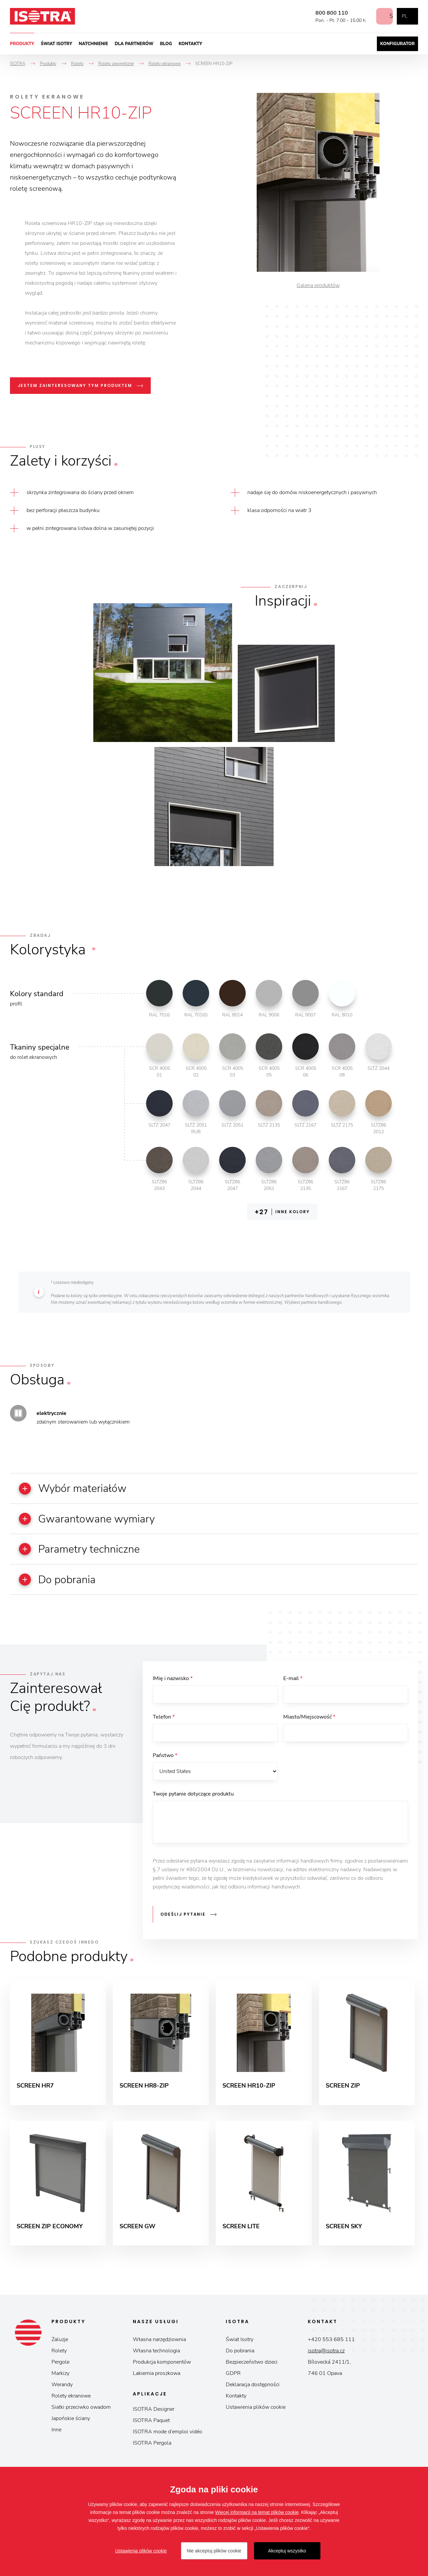  I want to click on Bezpieczeństwo dzieci, so click(252, 2367).